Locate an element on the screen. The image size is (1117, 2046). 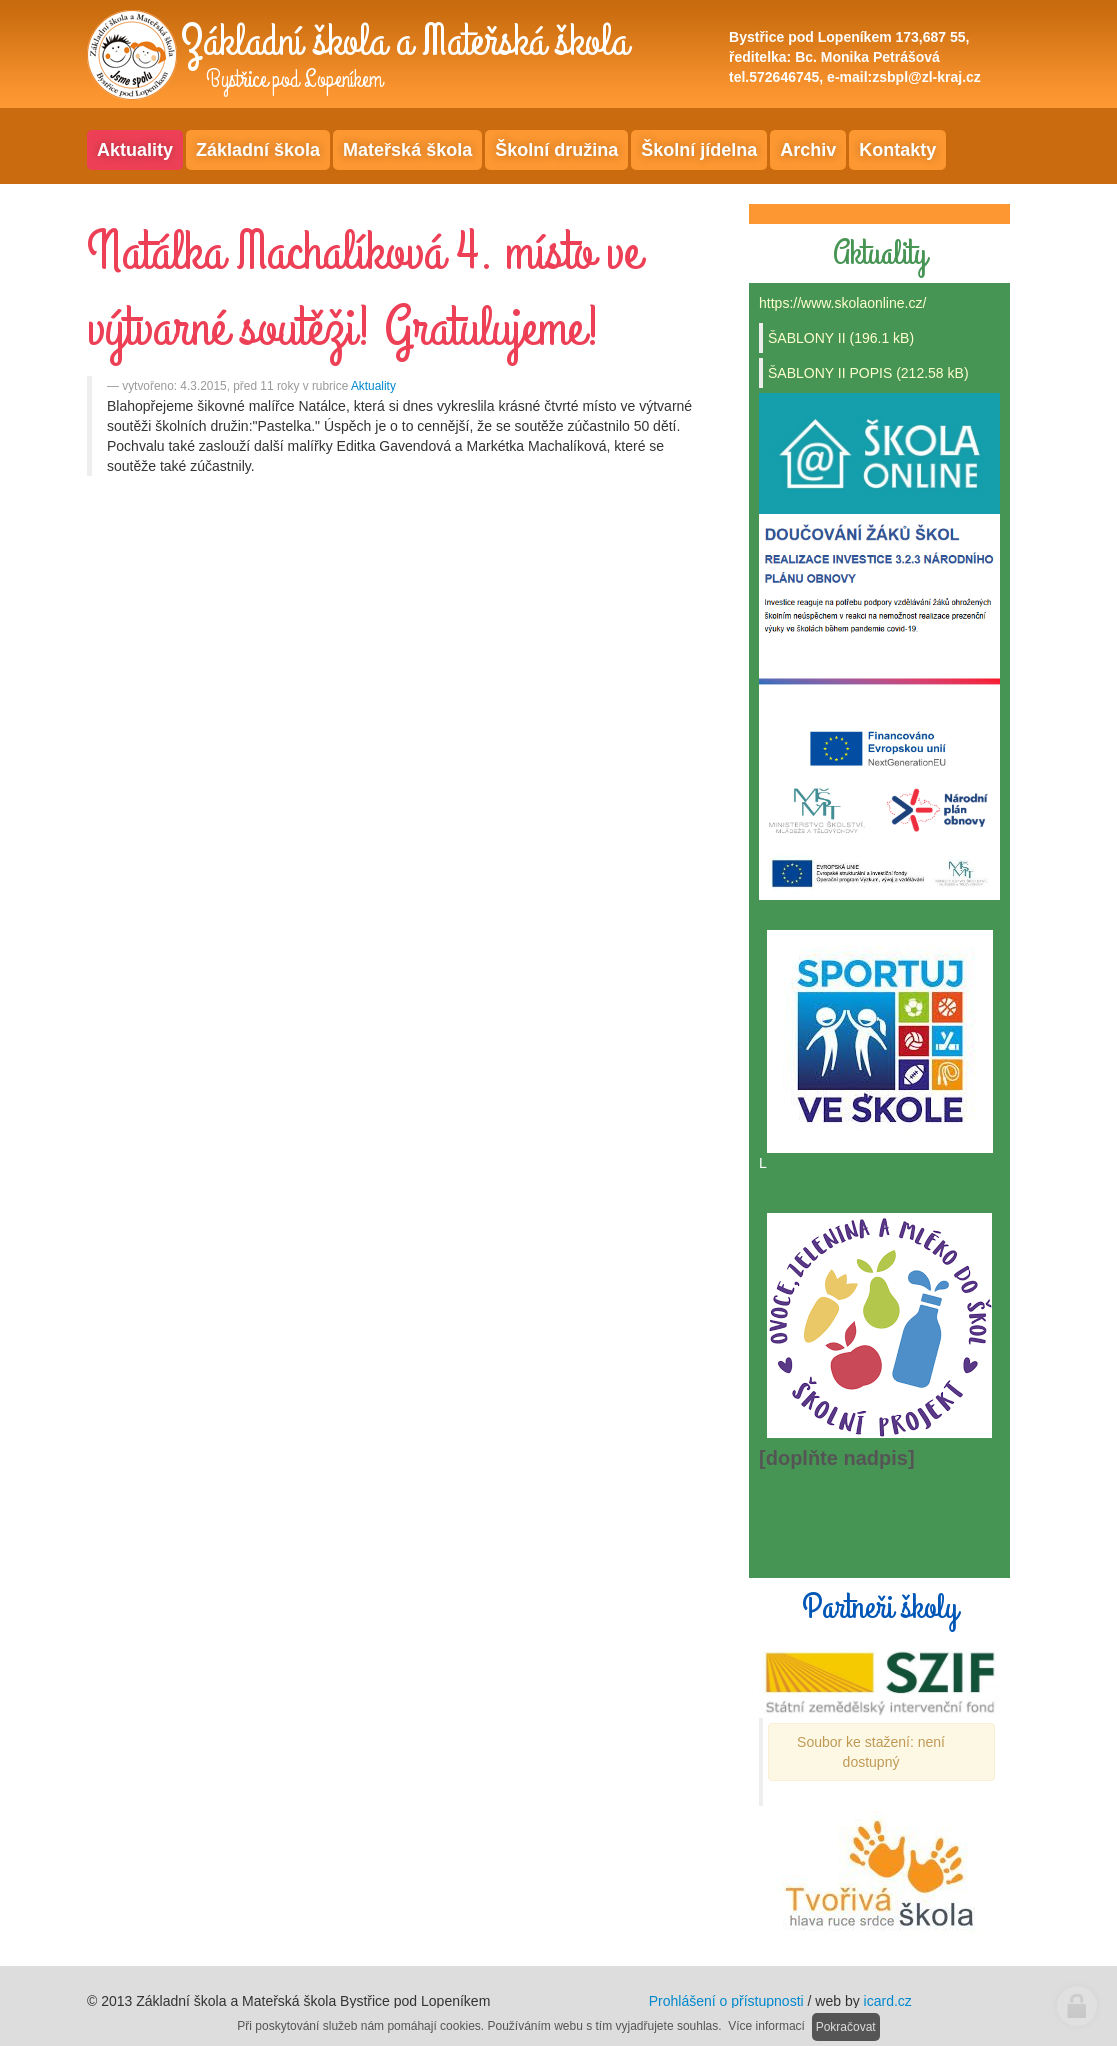
icard.cz is located at coordinates (888, 2001).